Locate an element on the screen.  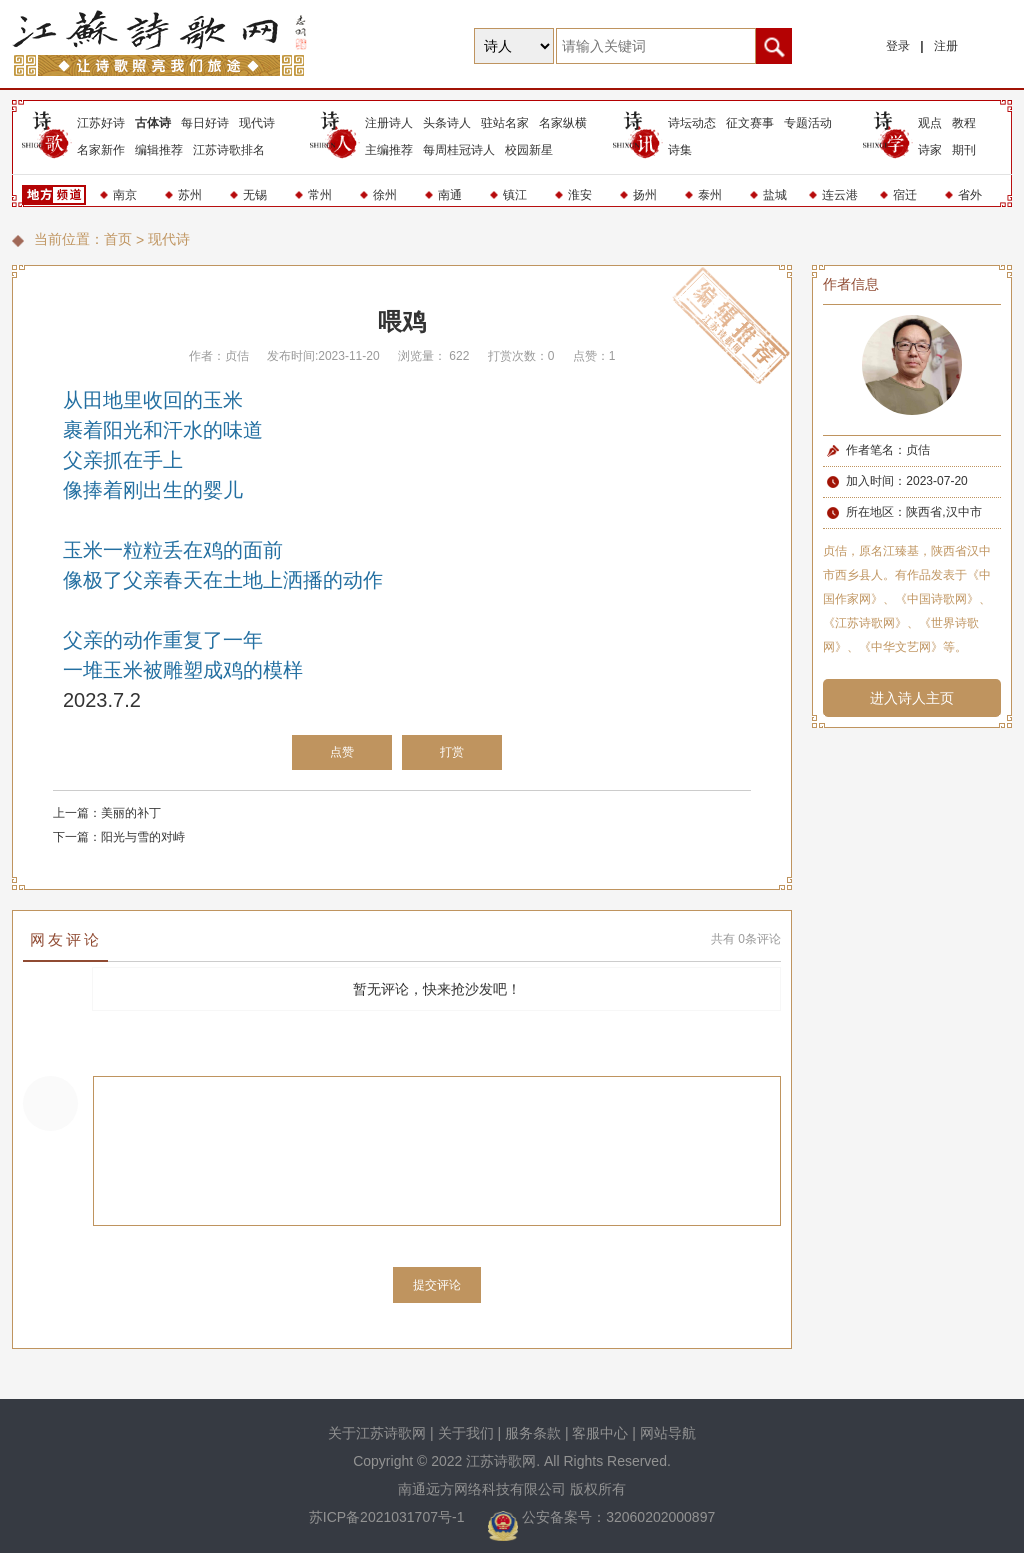
省外 is located at coordinates (970, 195).